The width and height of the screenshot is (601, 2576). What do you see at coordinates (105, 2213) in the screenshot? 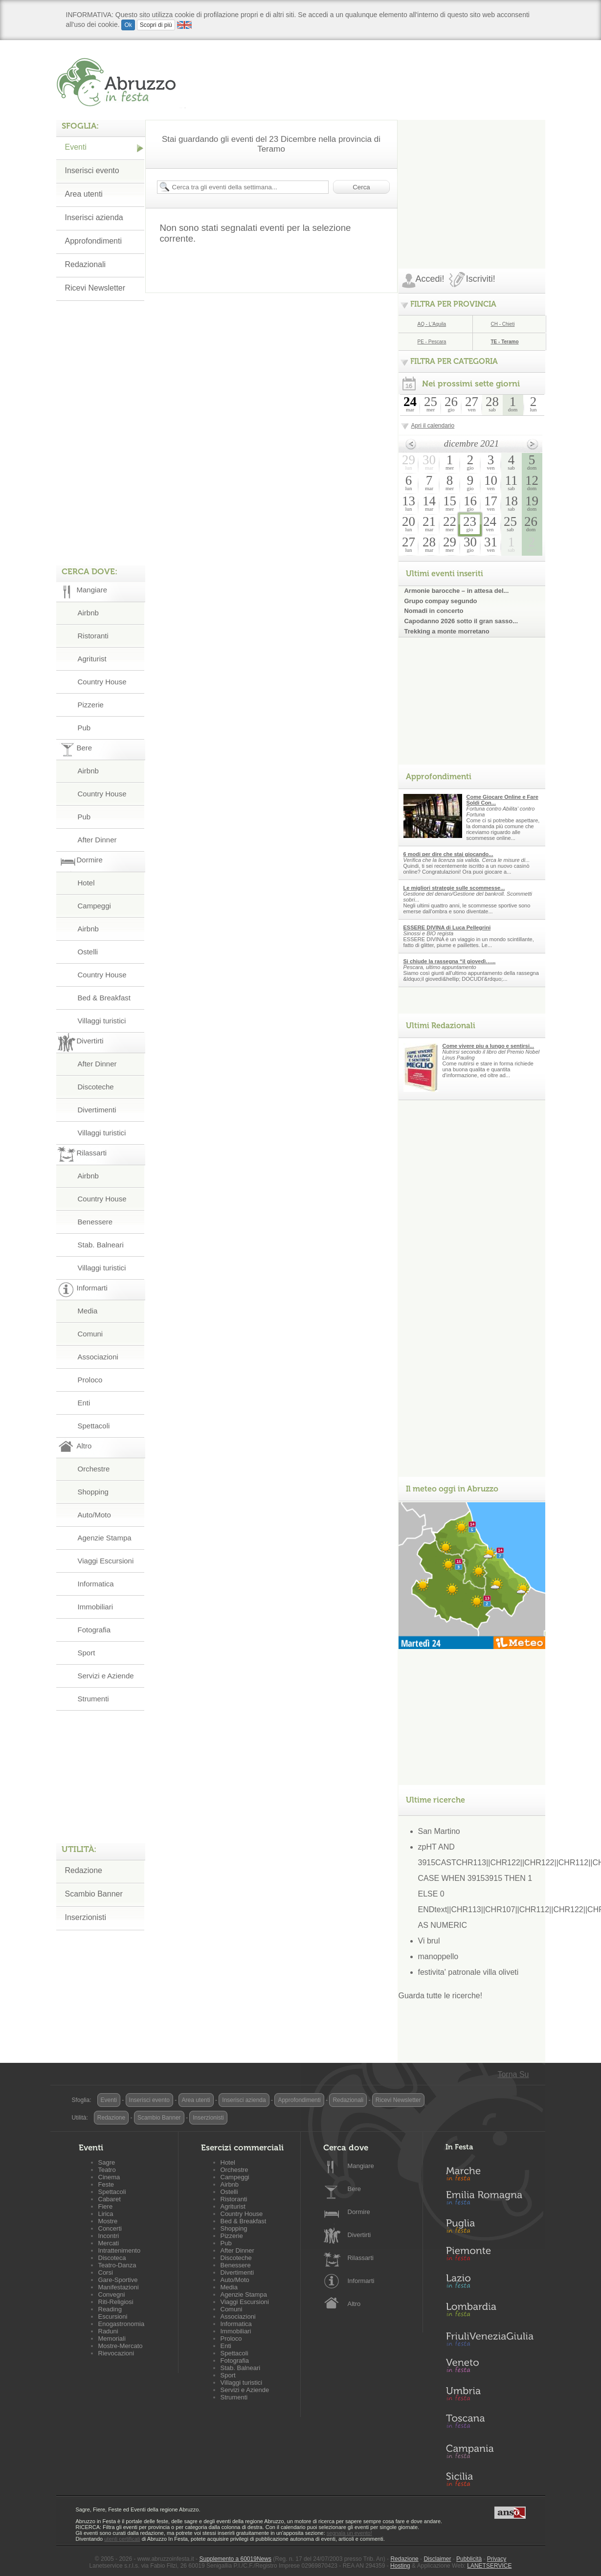
I see `Lirica` at bounding box center [105, 2213].